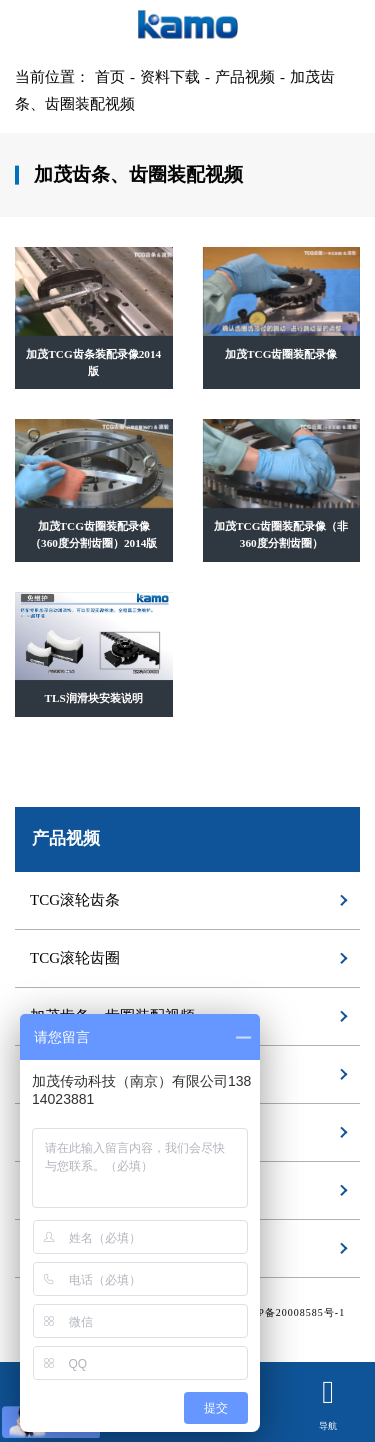 Image resolution: width=375 pixels, height=1442 pixels. What do you see at coordinates (75, 958) in the screenshot?
I see `TCG滚轮齿圈` at bounding box center [75, 958].